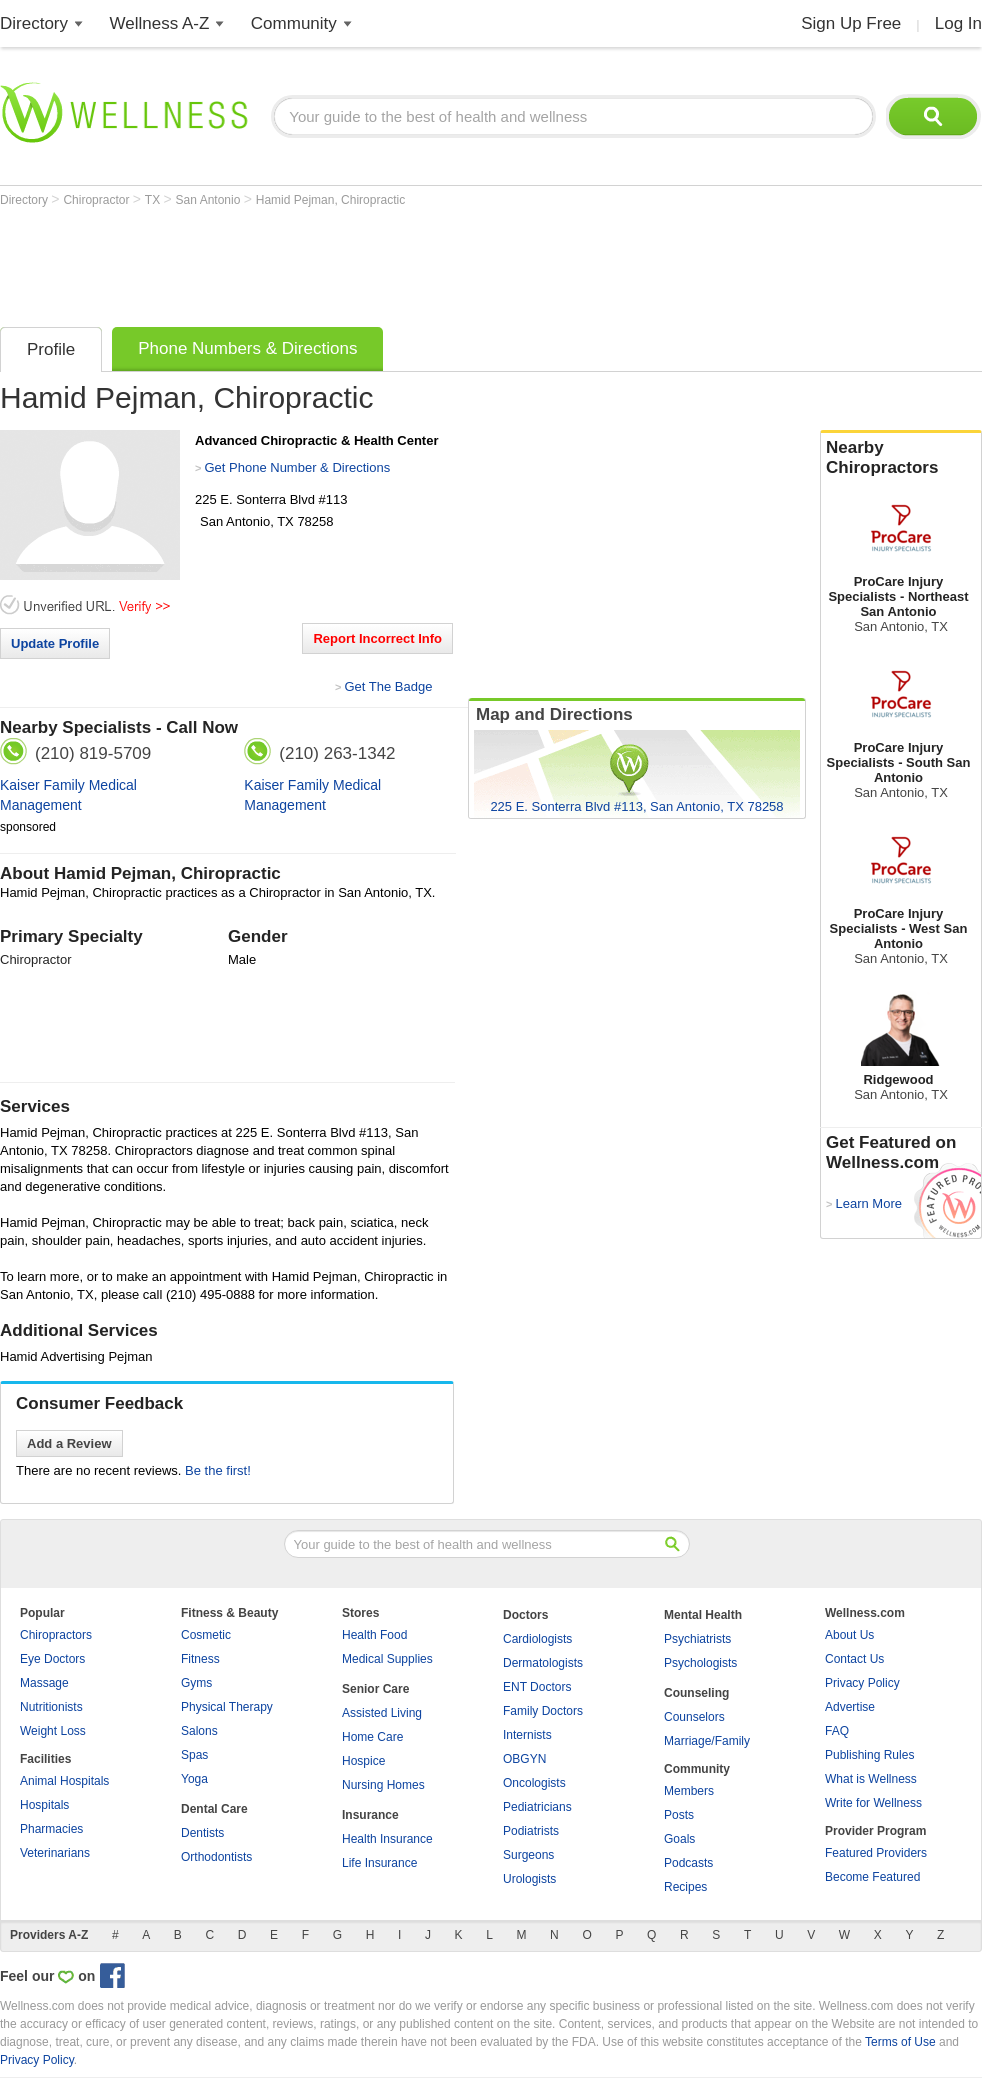 Image resolution: width=982 pixels, height=2078 pixels. What do you see at coordinates (685, 1887) in the screenshot?
I see `Recipes` at bounding box center [685, 1887].